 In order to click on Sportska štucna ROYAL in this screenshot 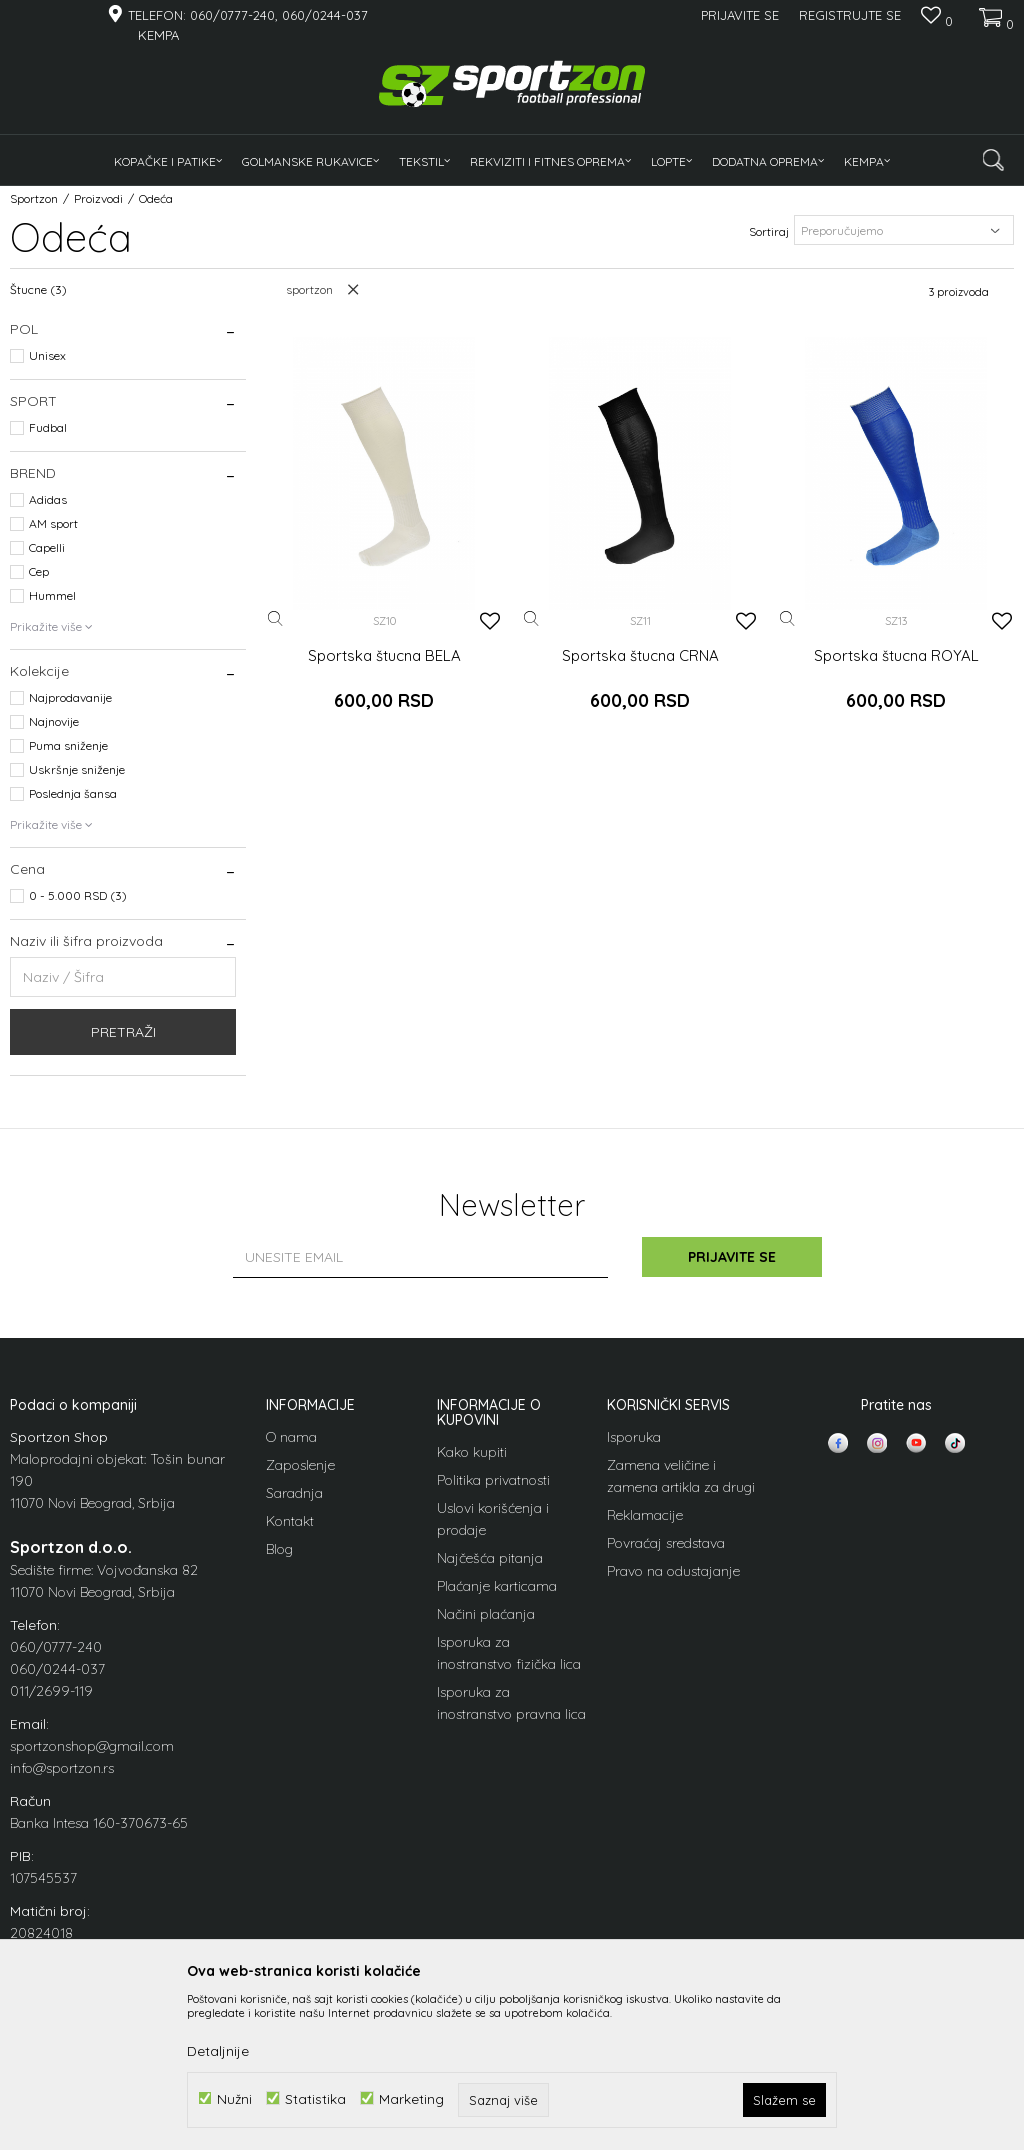, I will do `click(896, 656)`.